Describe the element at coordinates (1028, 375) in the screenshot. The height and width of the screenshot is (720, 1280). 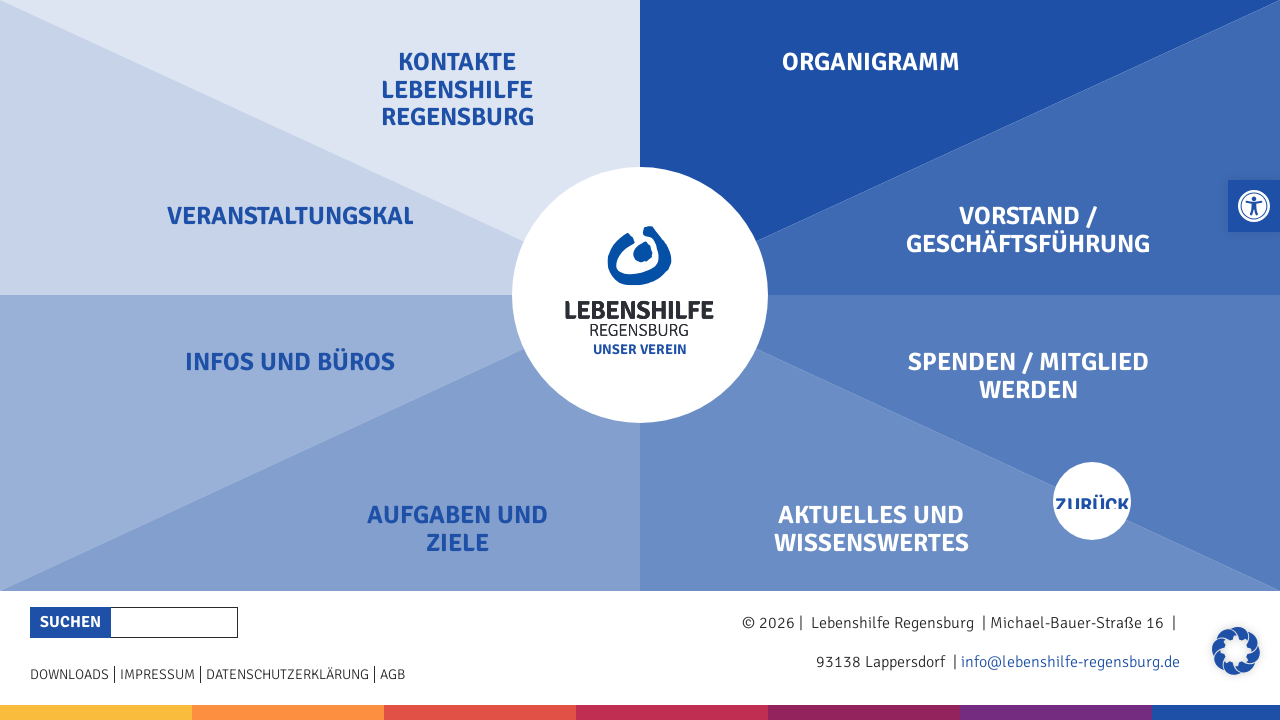
I see `Spenden / Mitglied werden` at that location.